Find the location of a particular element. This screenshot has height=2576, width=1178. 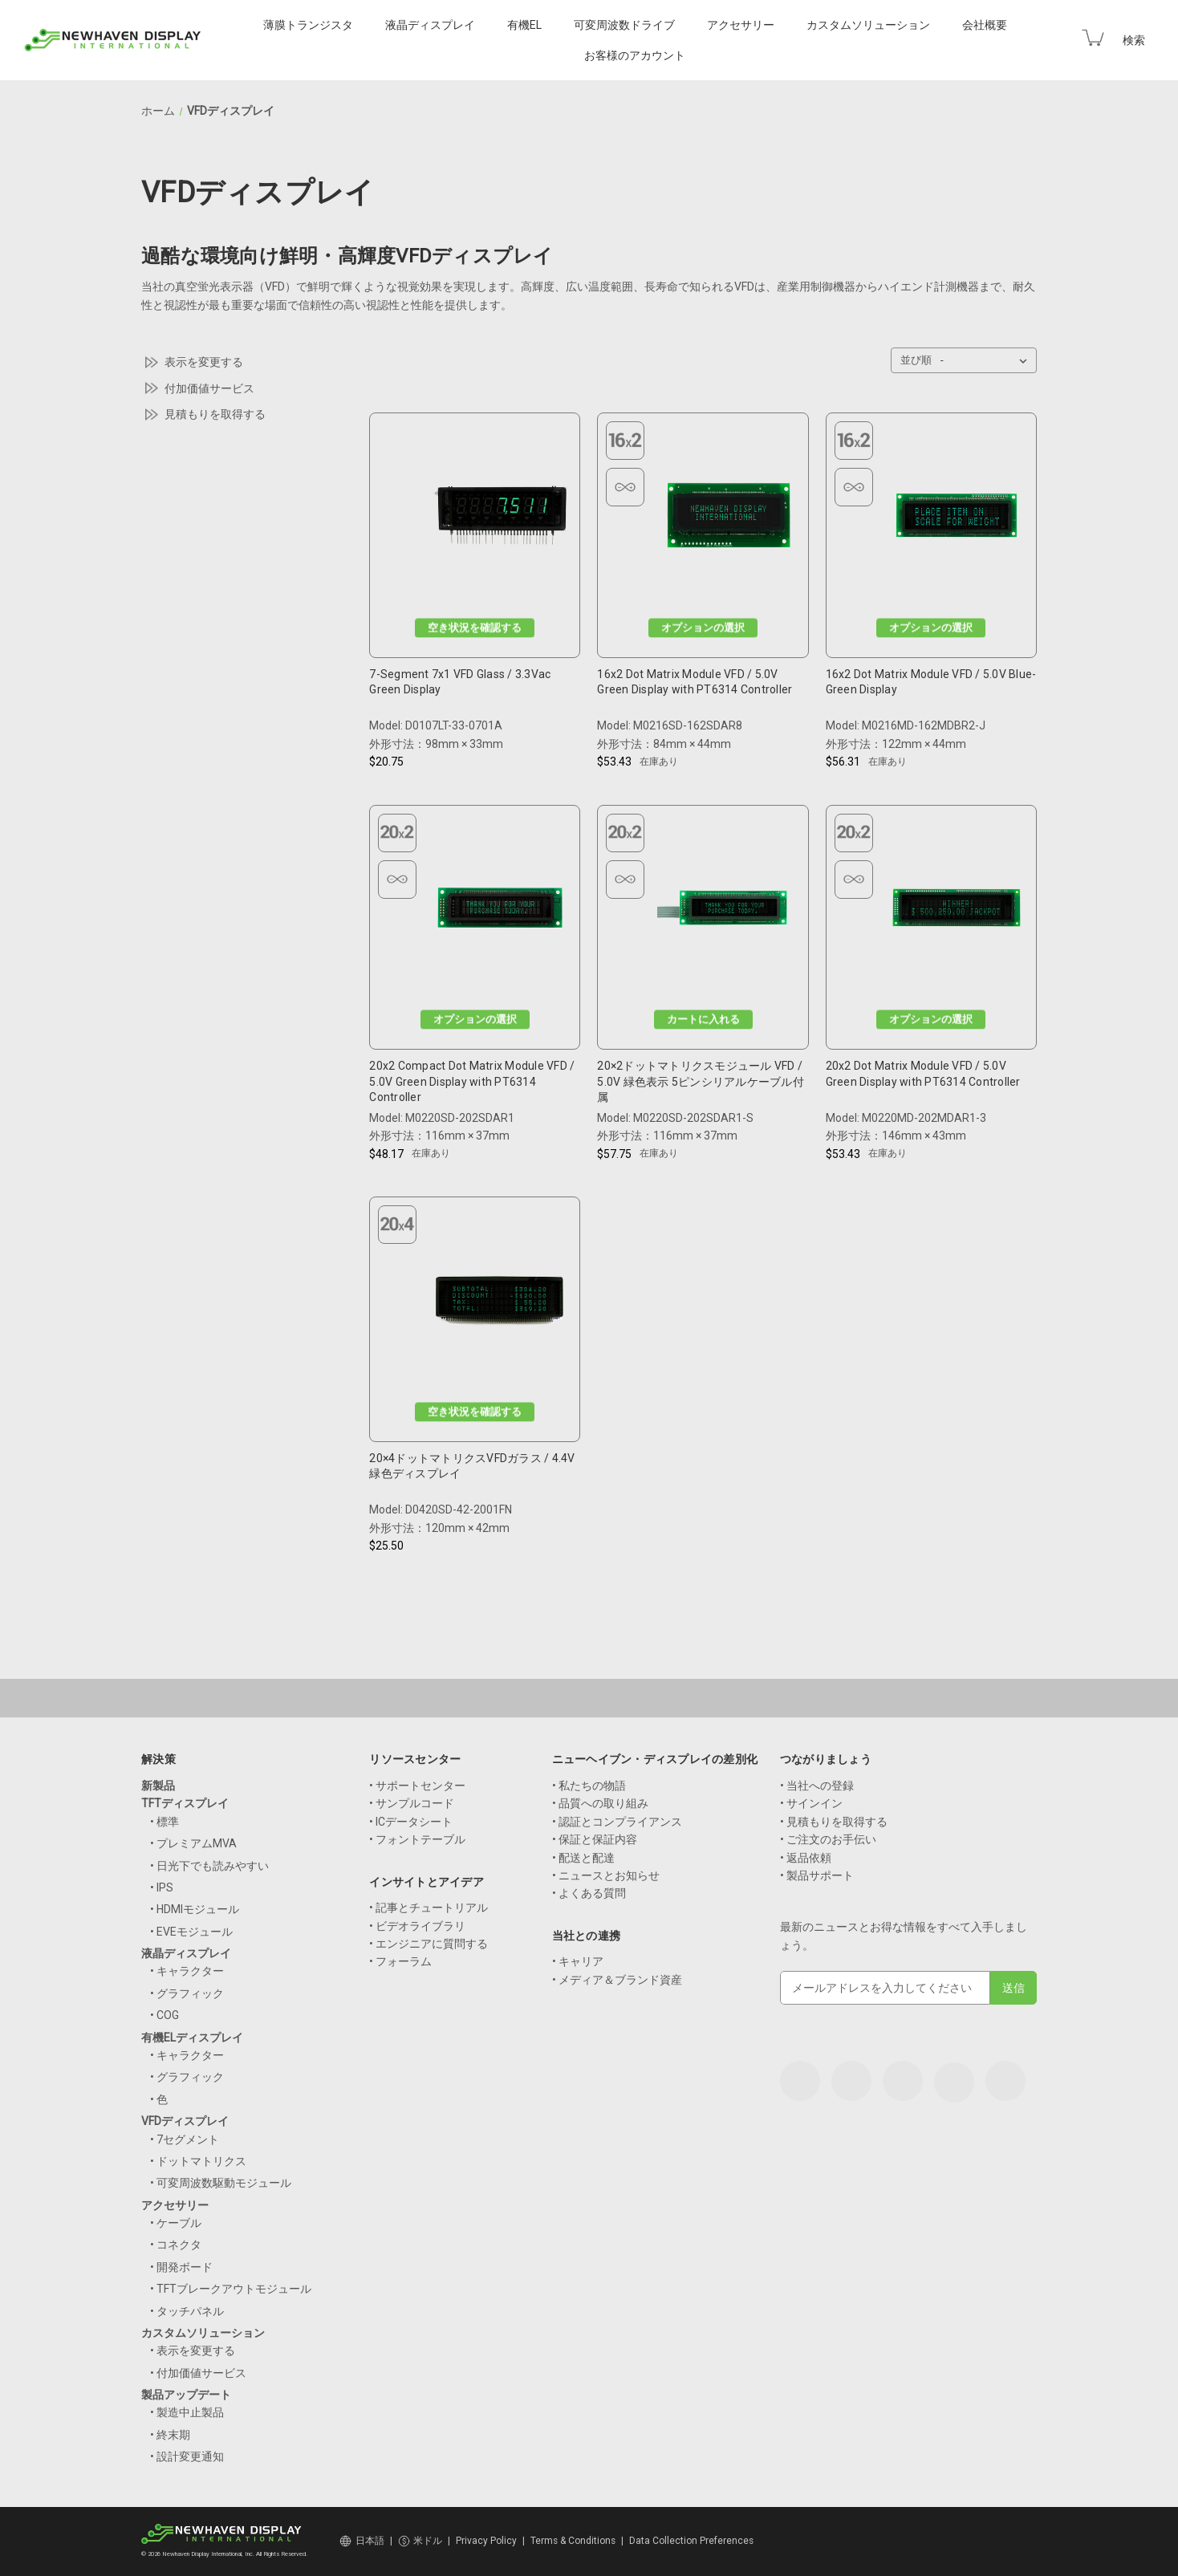

[16x2 Dot Matrix Module VFD / 5.0V Green Display with PT6314 Controller, $53.43] is located at coordinates (728, 519).